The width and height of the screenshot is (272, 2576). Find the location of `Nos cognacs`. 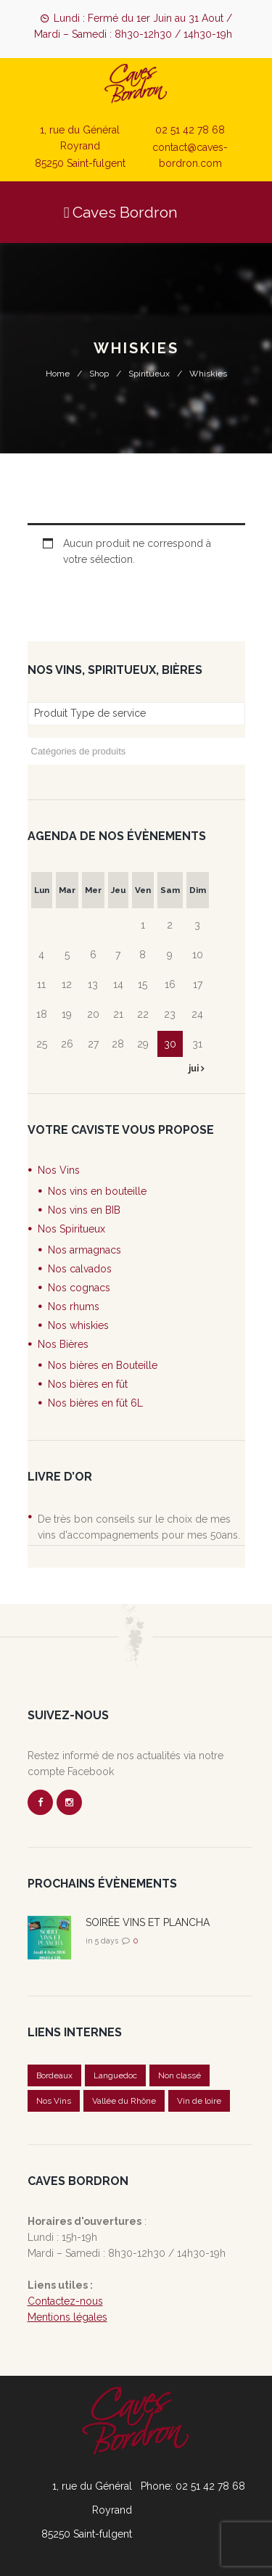

Nos cognacs is located at coordinates (79, 1287).